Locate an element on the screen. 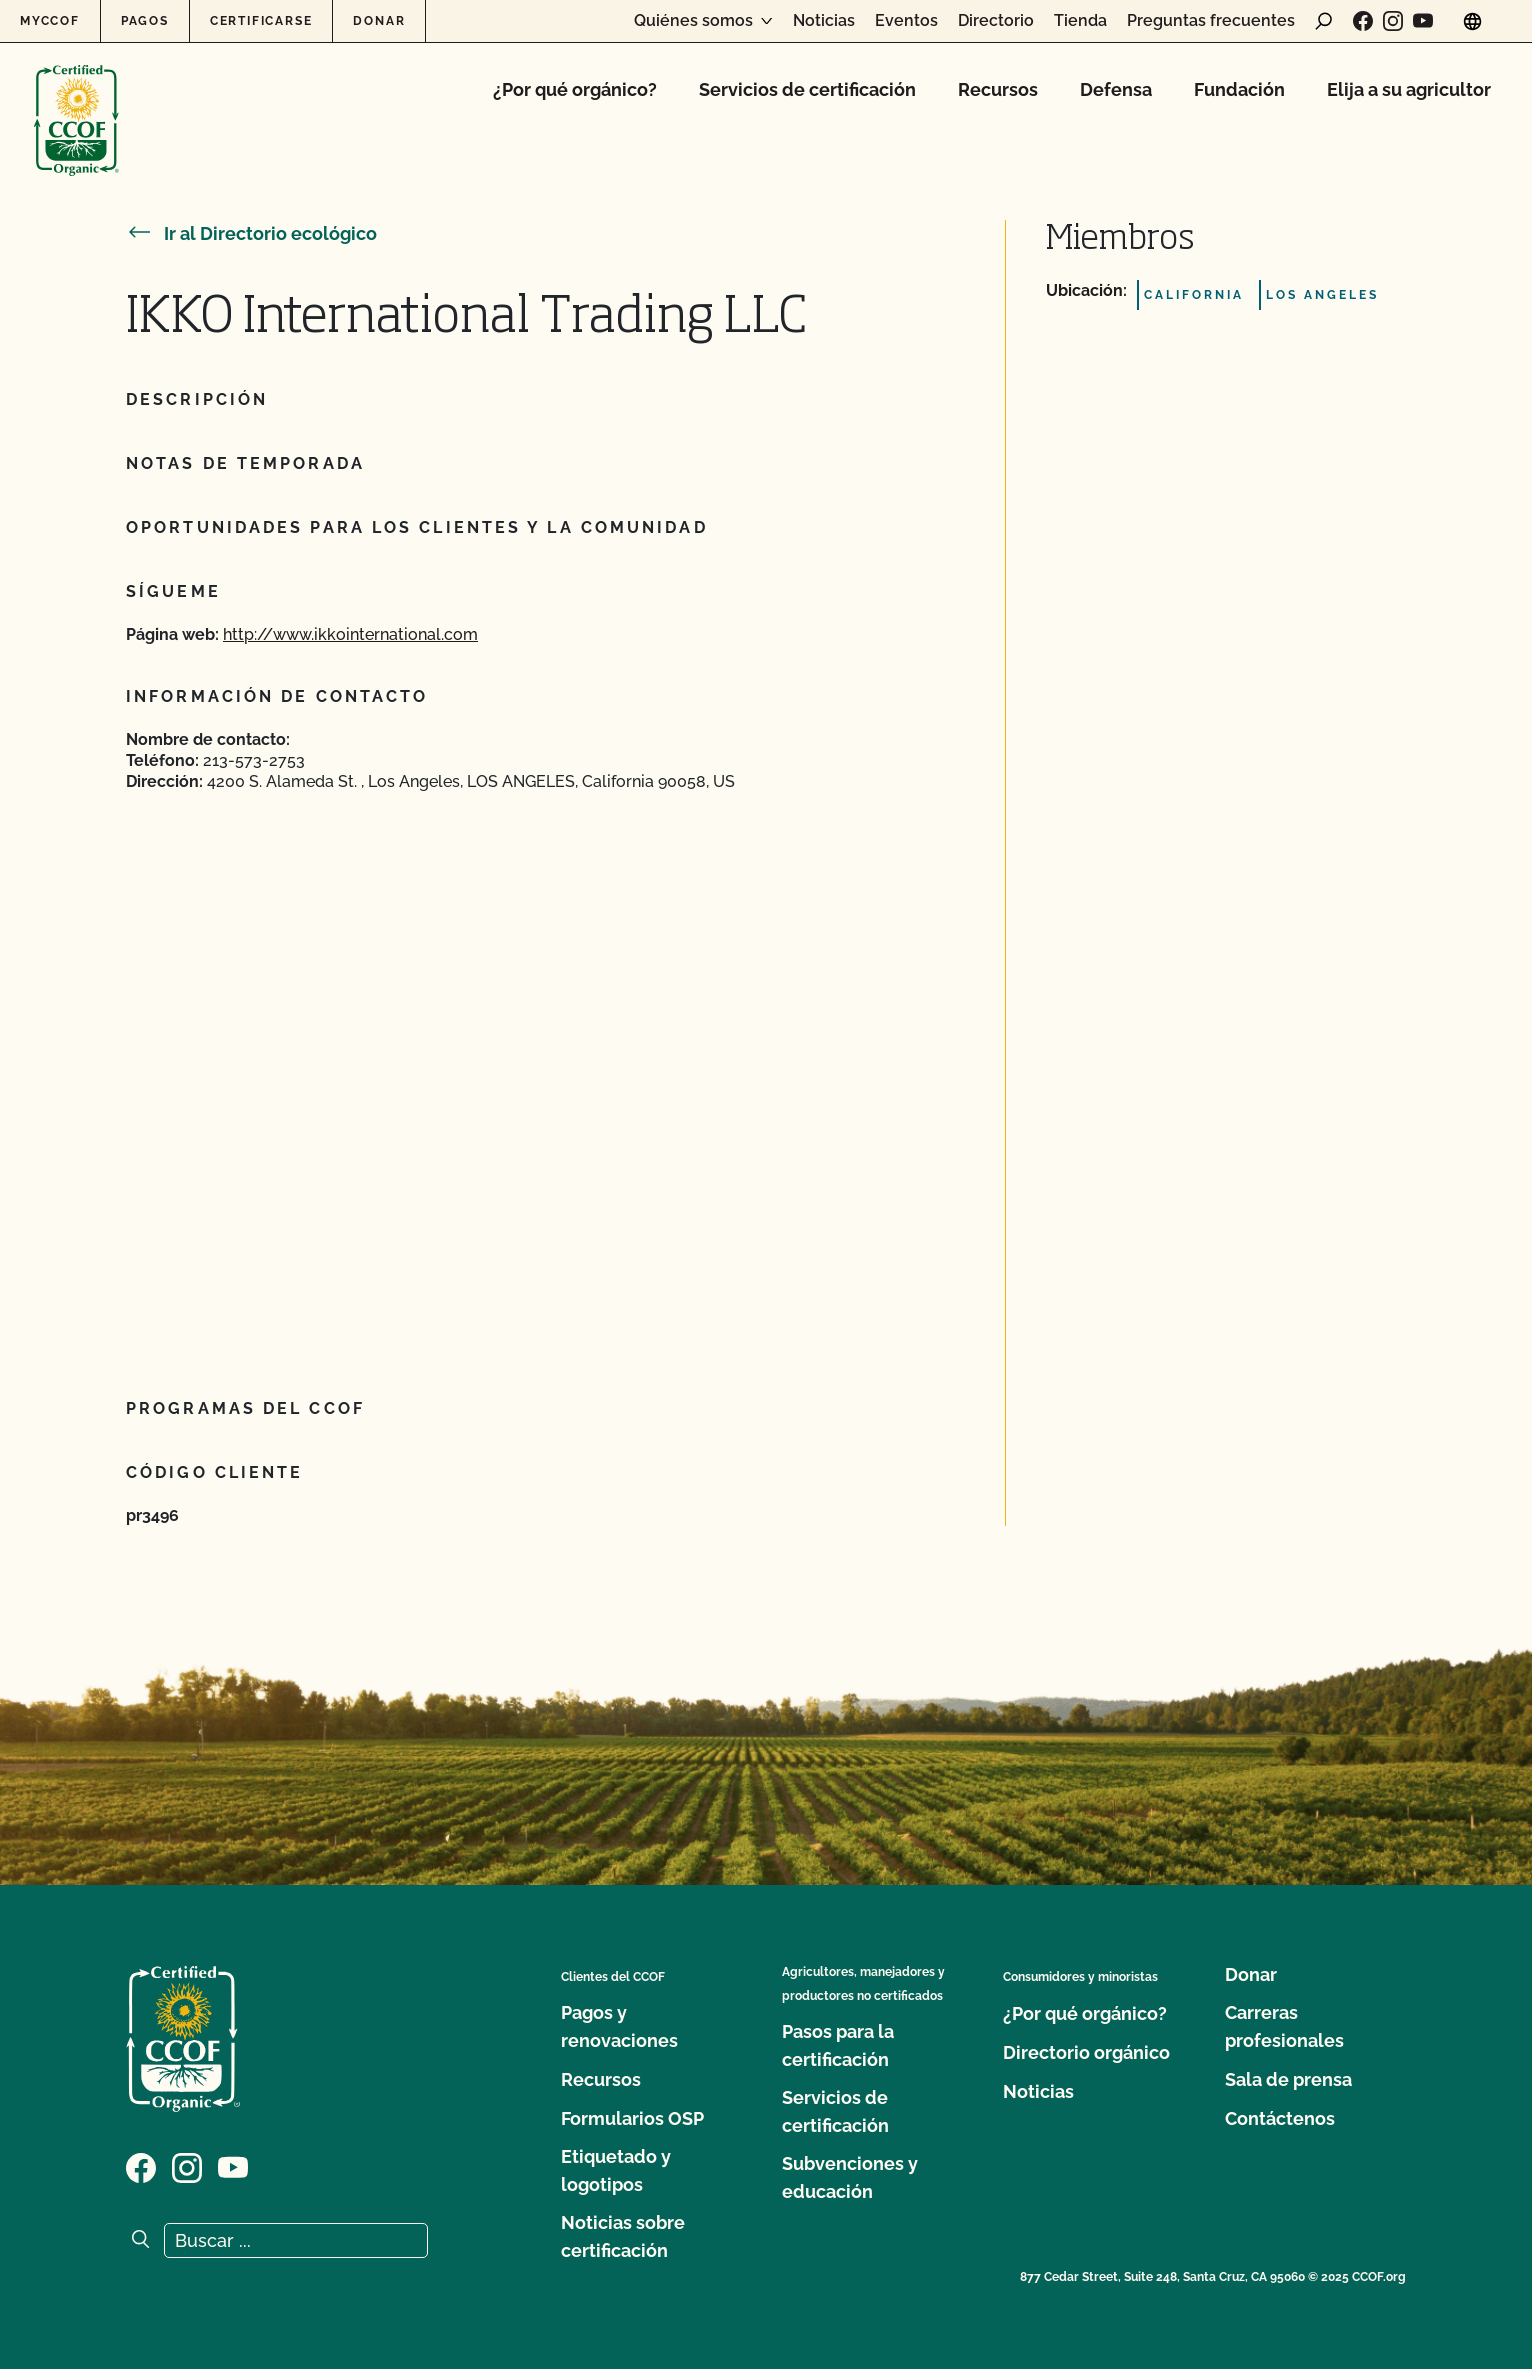  [Visite nuestra página de Facebook] is located at coordinates (1363, 21).